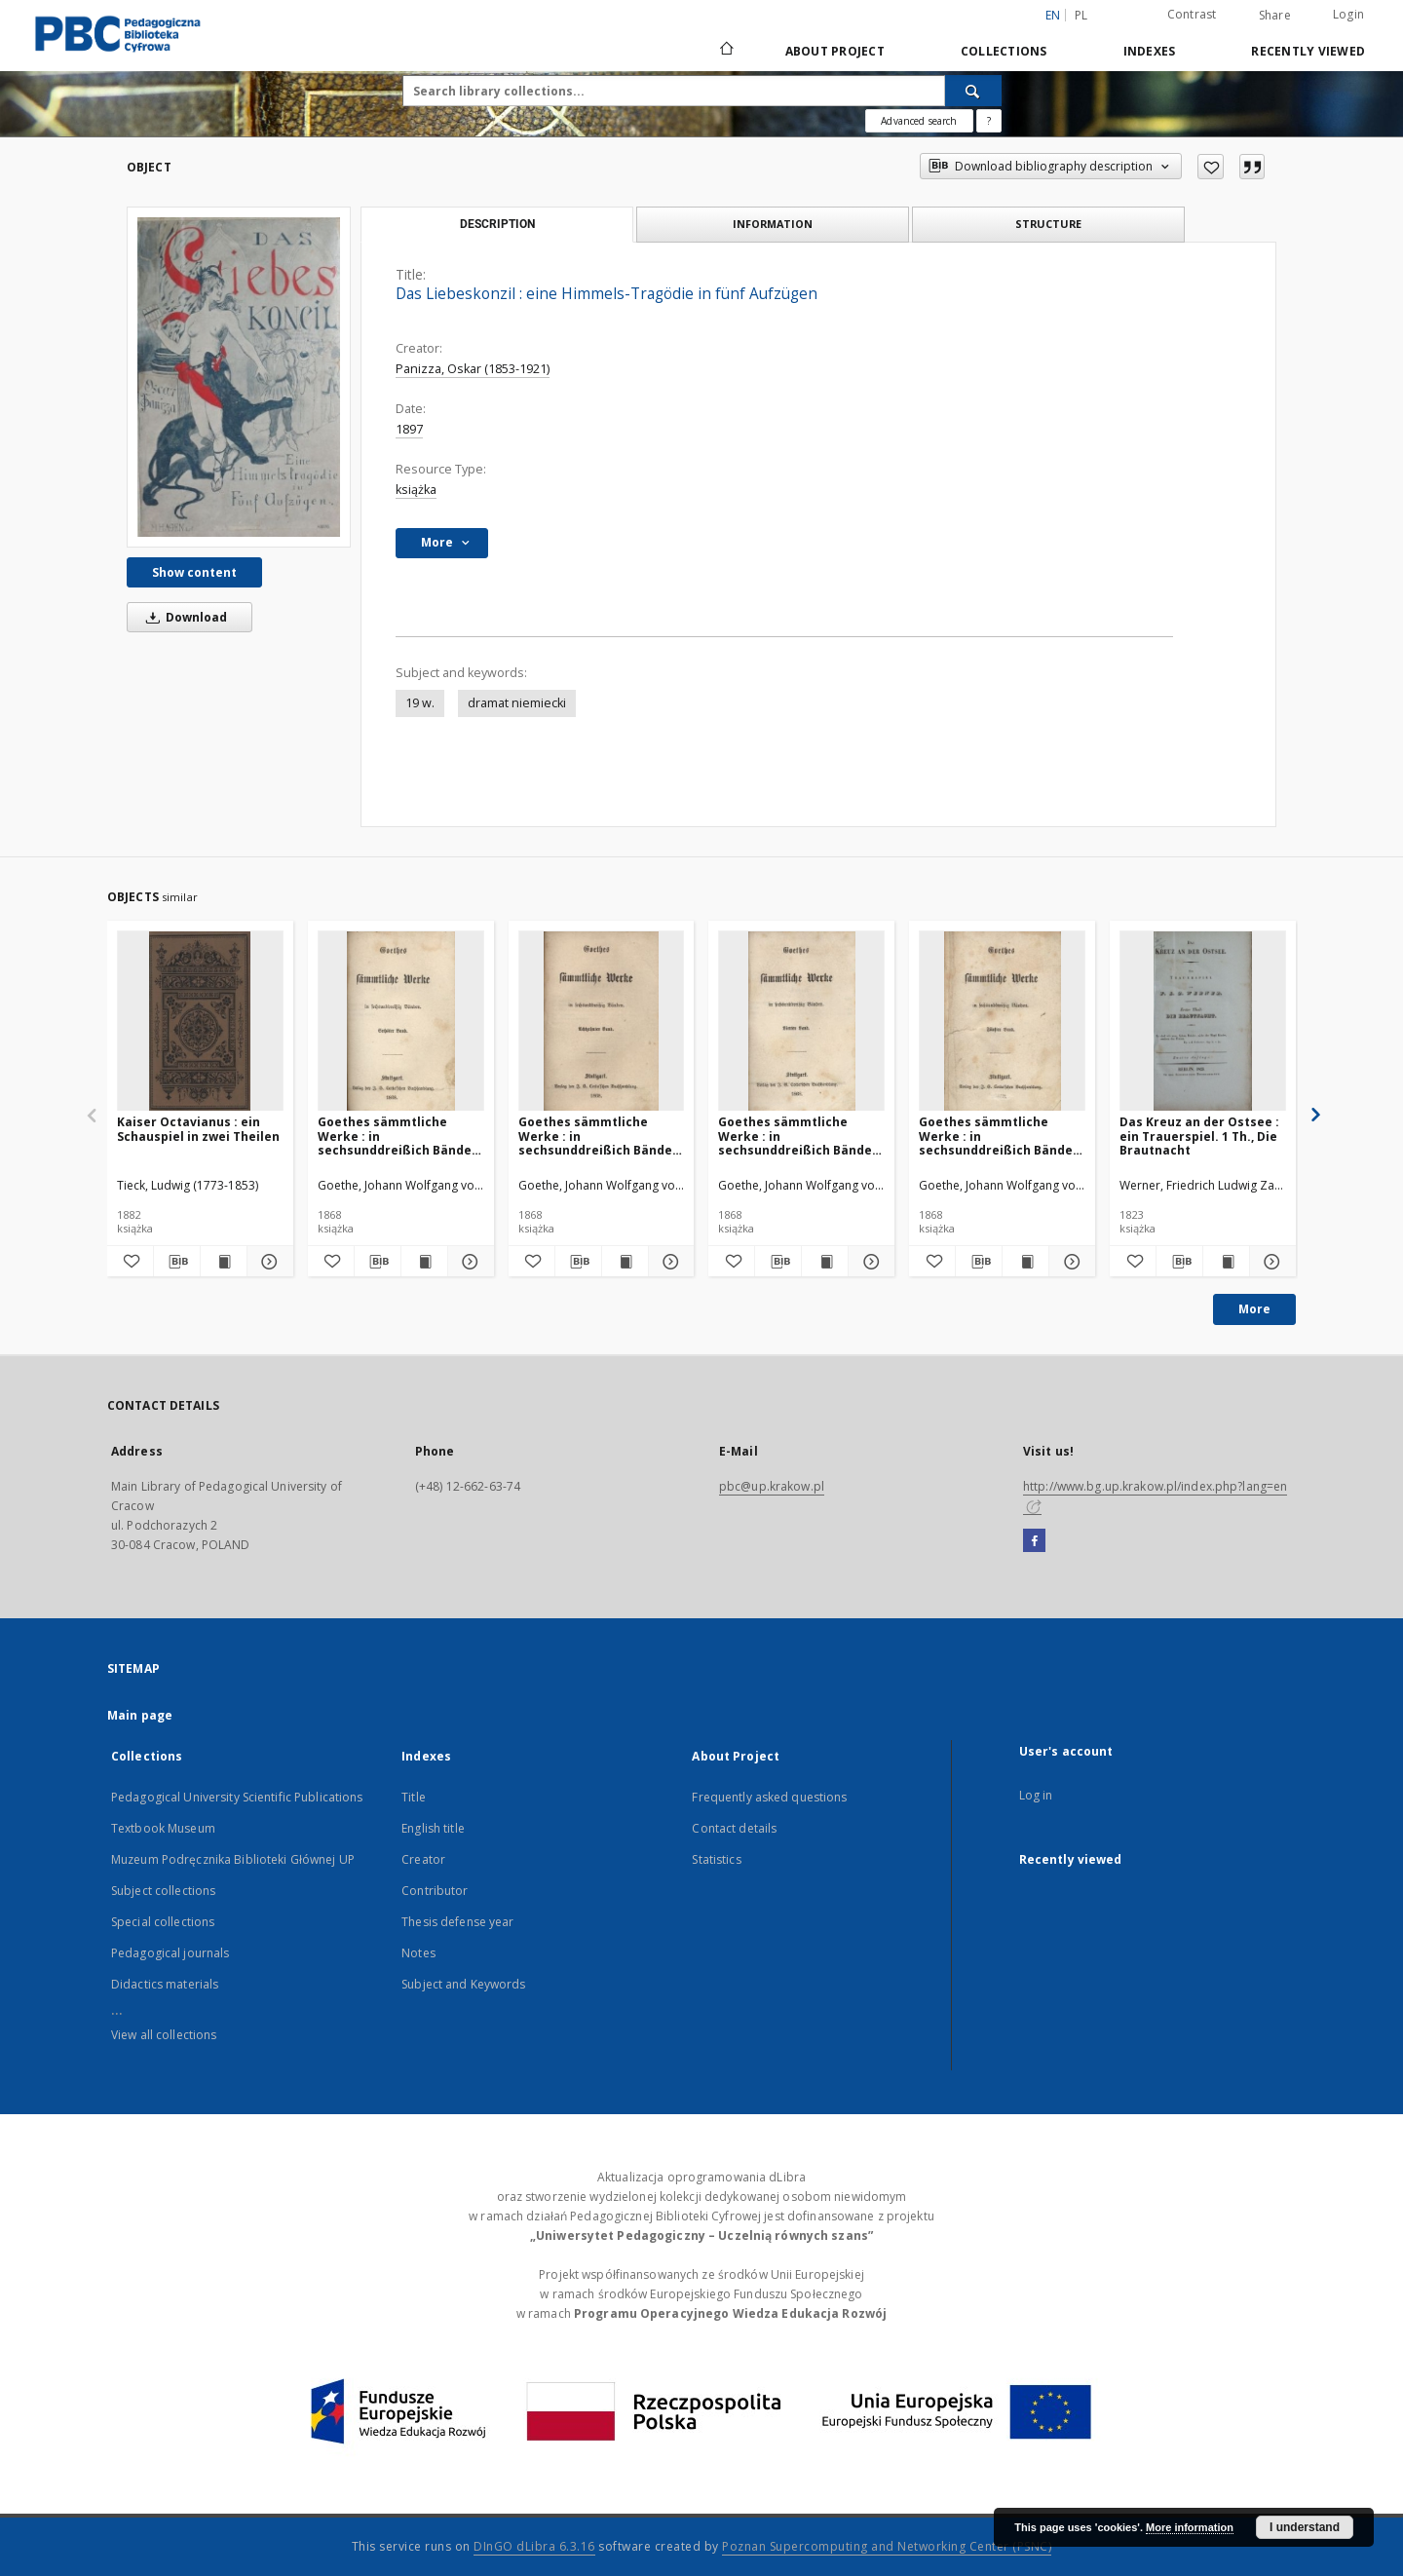  What do you see at coordinates (468, 1261) in the screenshot?
I see `[Show details Goethes sämmtliche Werke : in sechsunddreißich Bänden. Bd. 6]` at bounding box center [468, 1261].